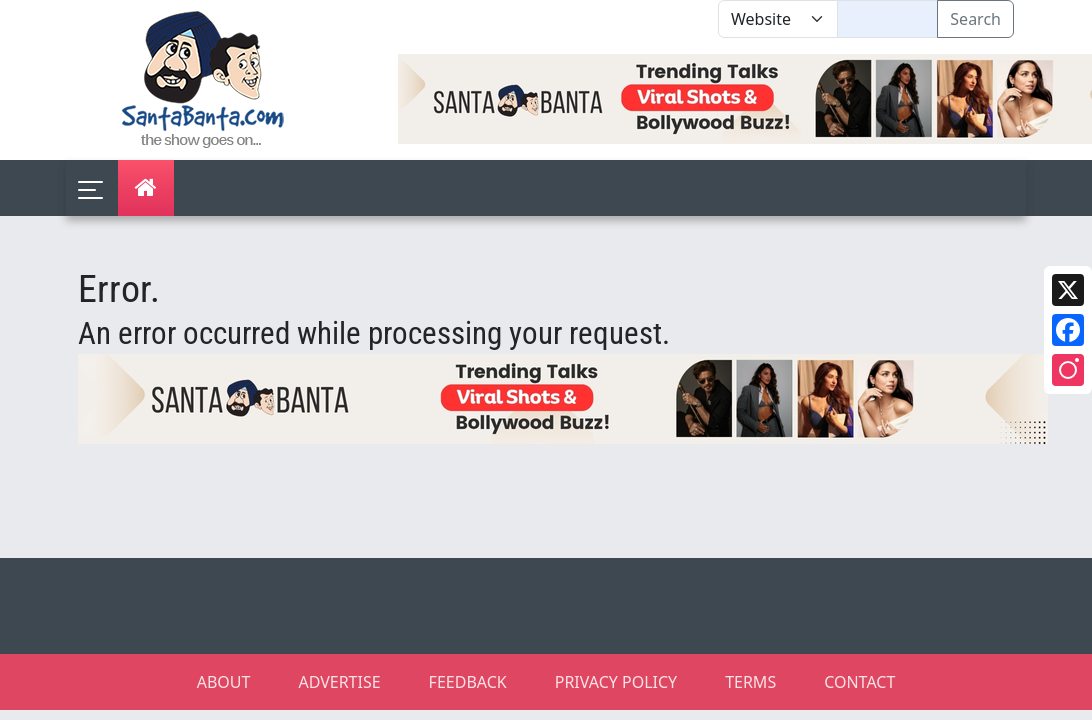  Describe the element at coordinates (339, 682) in the screenshot. I see `ADVERTISE` at that location.